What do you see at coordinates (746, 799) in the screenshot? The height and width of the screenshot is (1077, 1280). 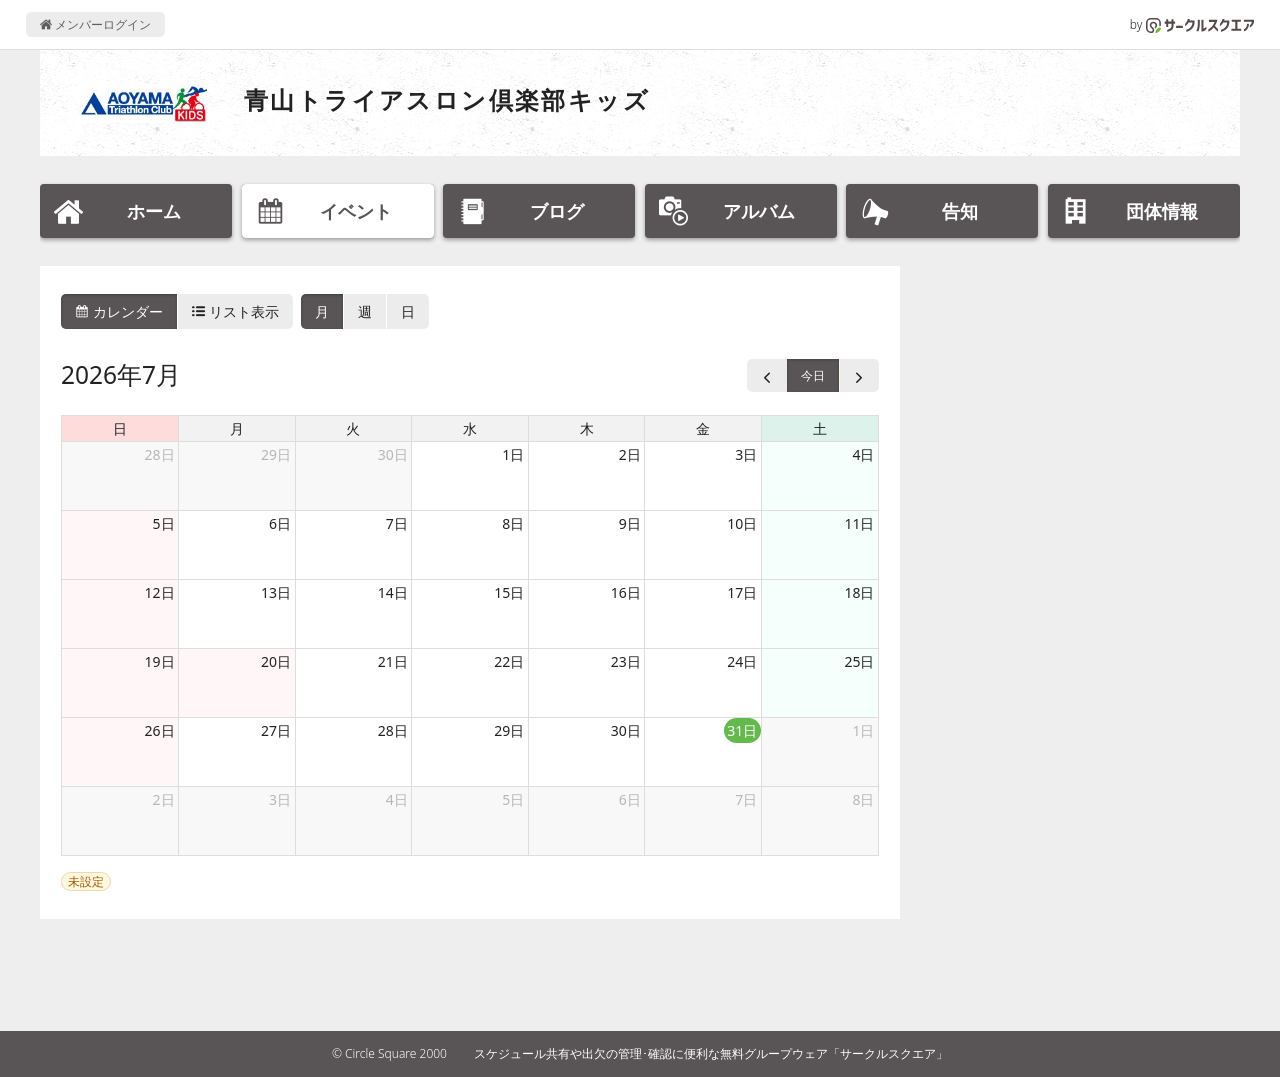 I see `7日 [2026年8月7日]` at bounding box center [746, 799].